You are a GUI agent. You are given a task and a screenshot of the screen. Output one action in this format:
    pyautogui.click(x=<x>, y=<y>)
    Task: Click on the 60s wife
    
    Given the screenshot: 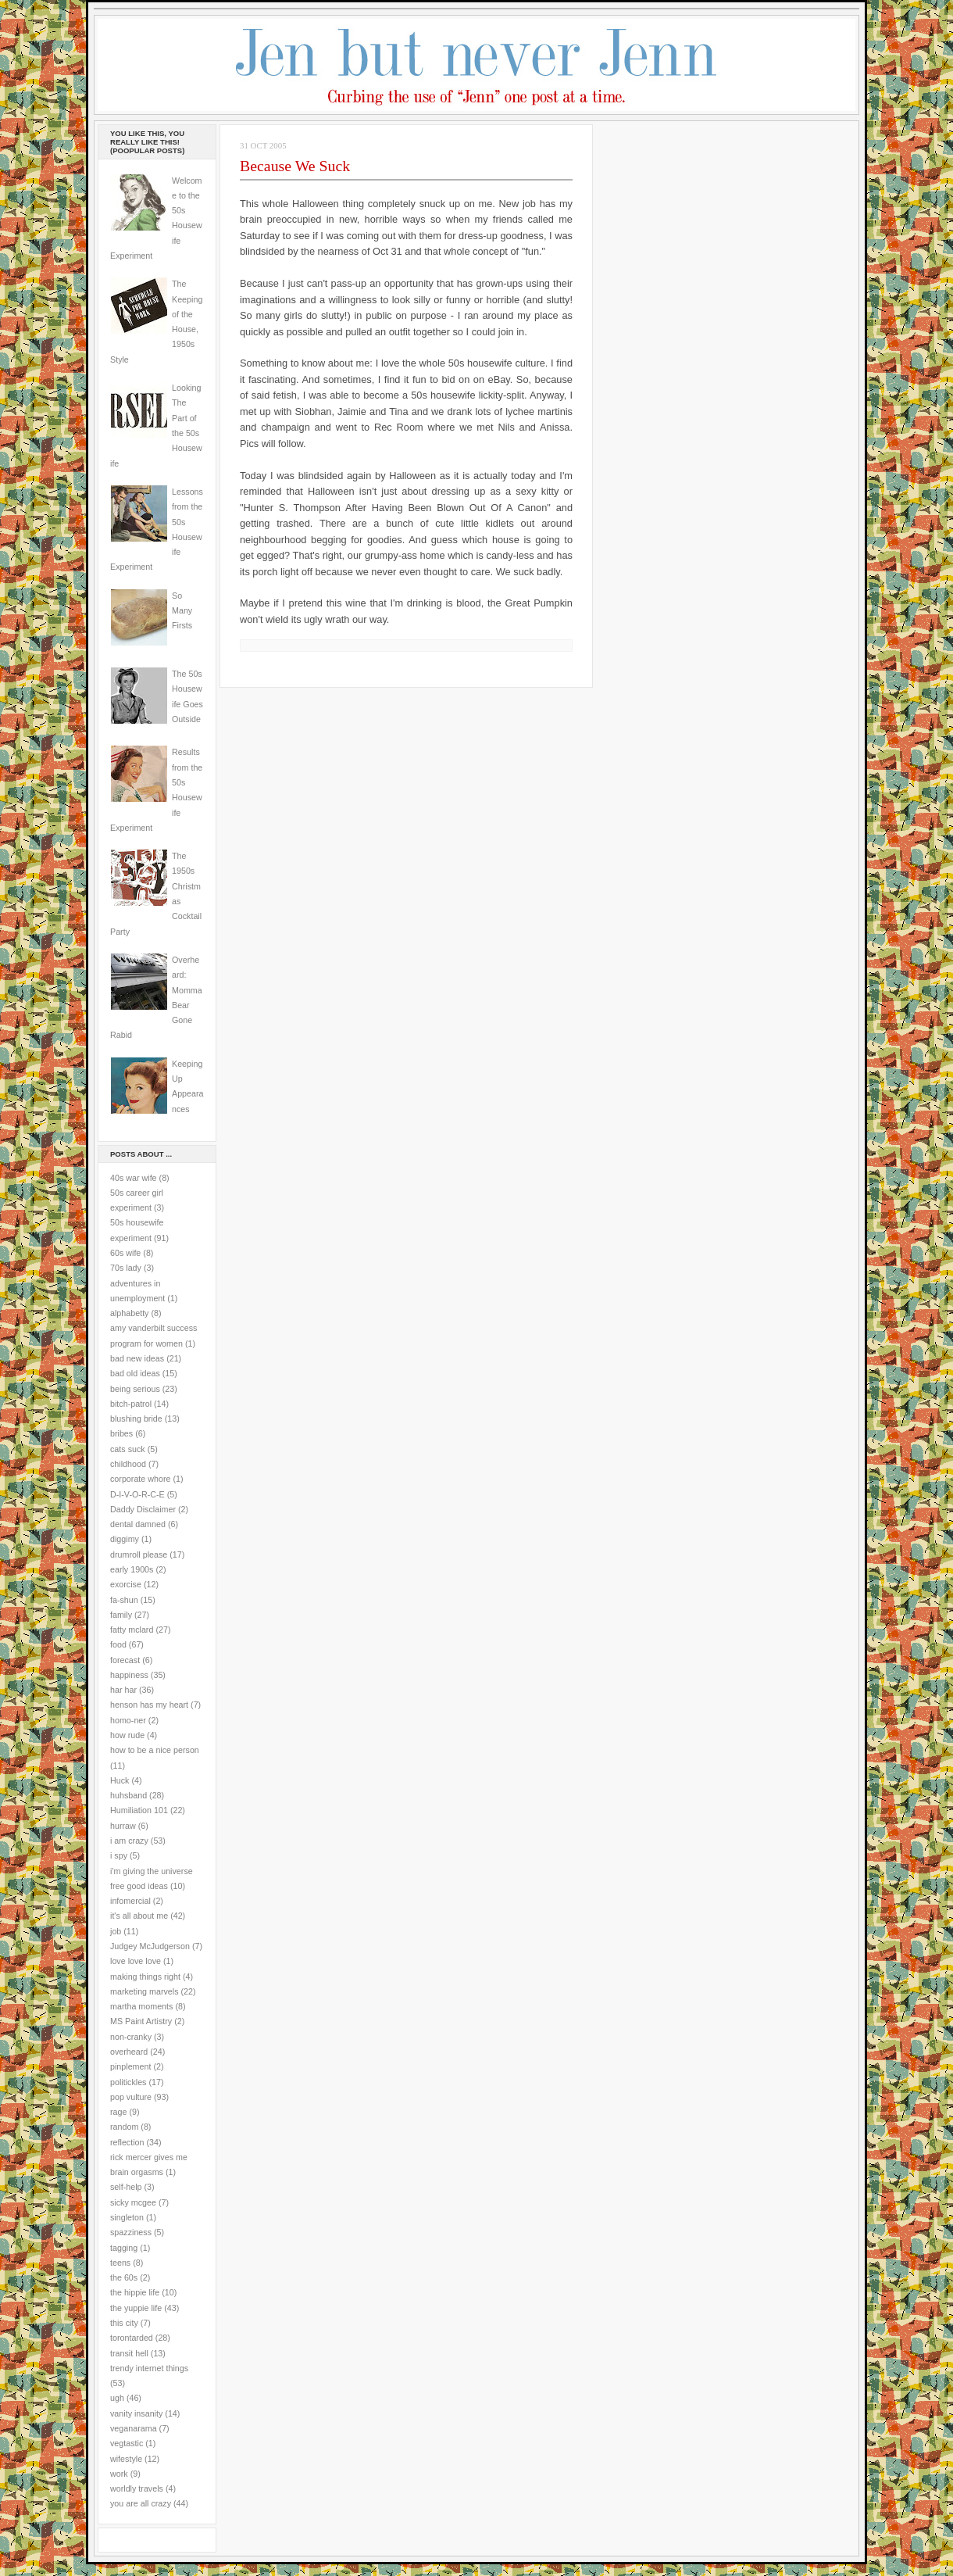 What is the action you would take?
    pyautogui.click(x=125, y=1253)
    